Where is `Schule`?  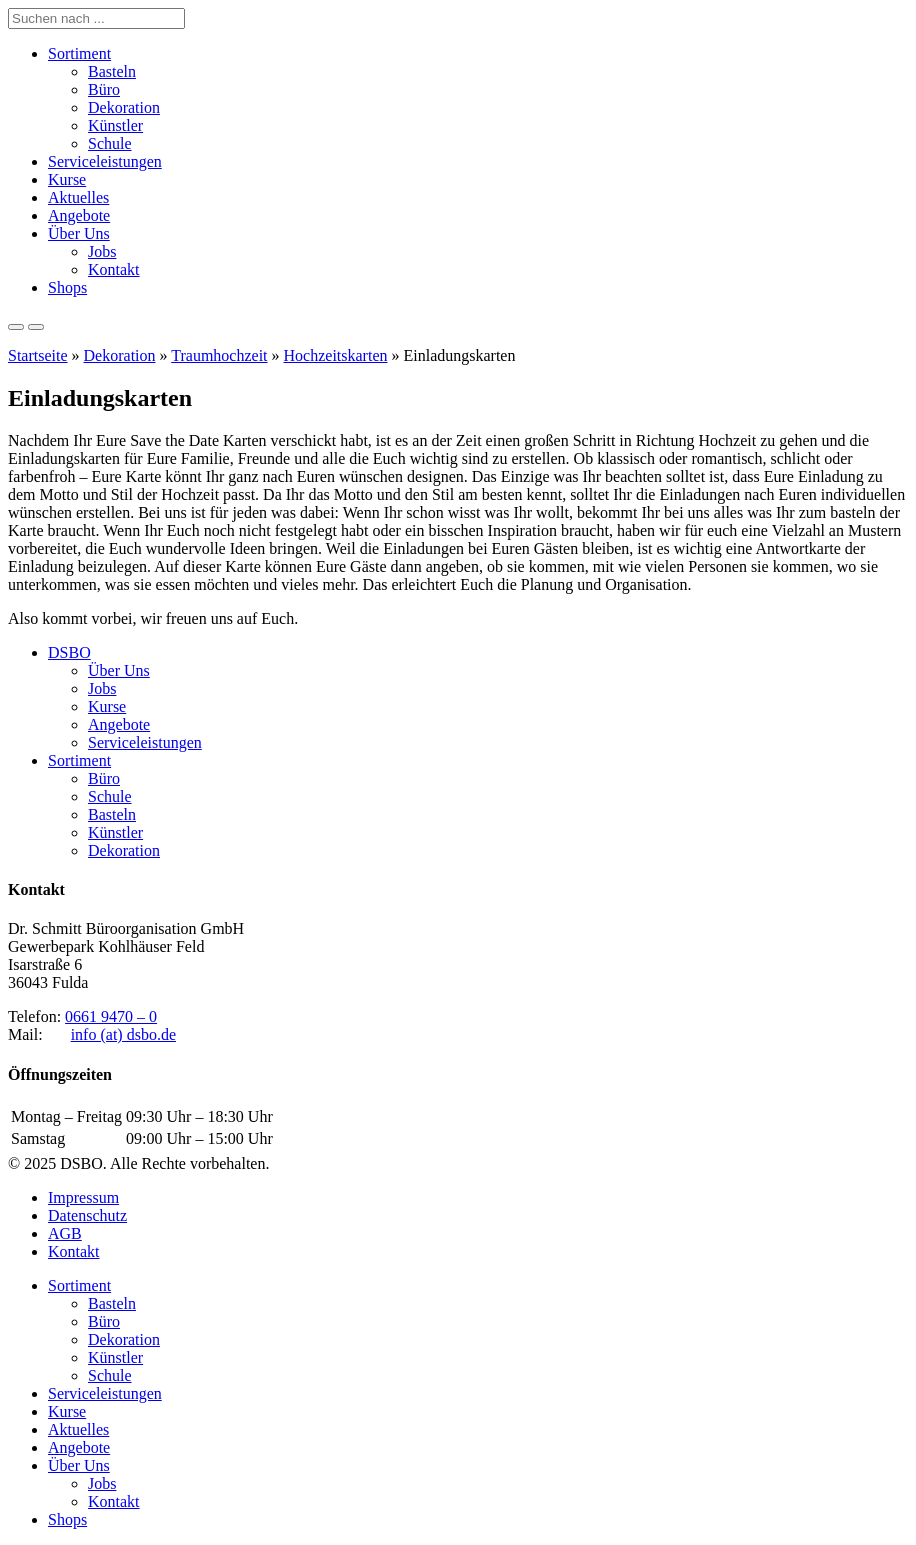 Schule is located at coordinates (110, 143).